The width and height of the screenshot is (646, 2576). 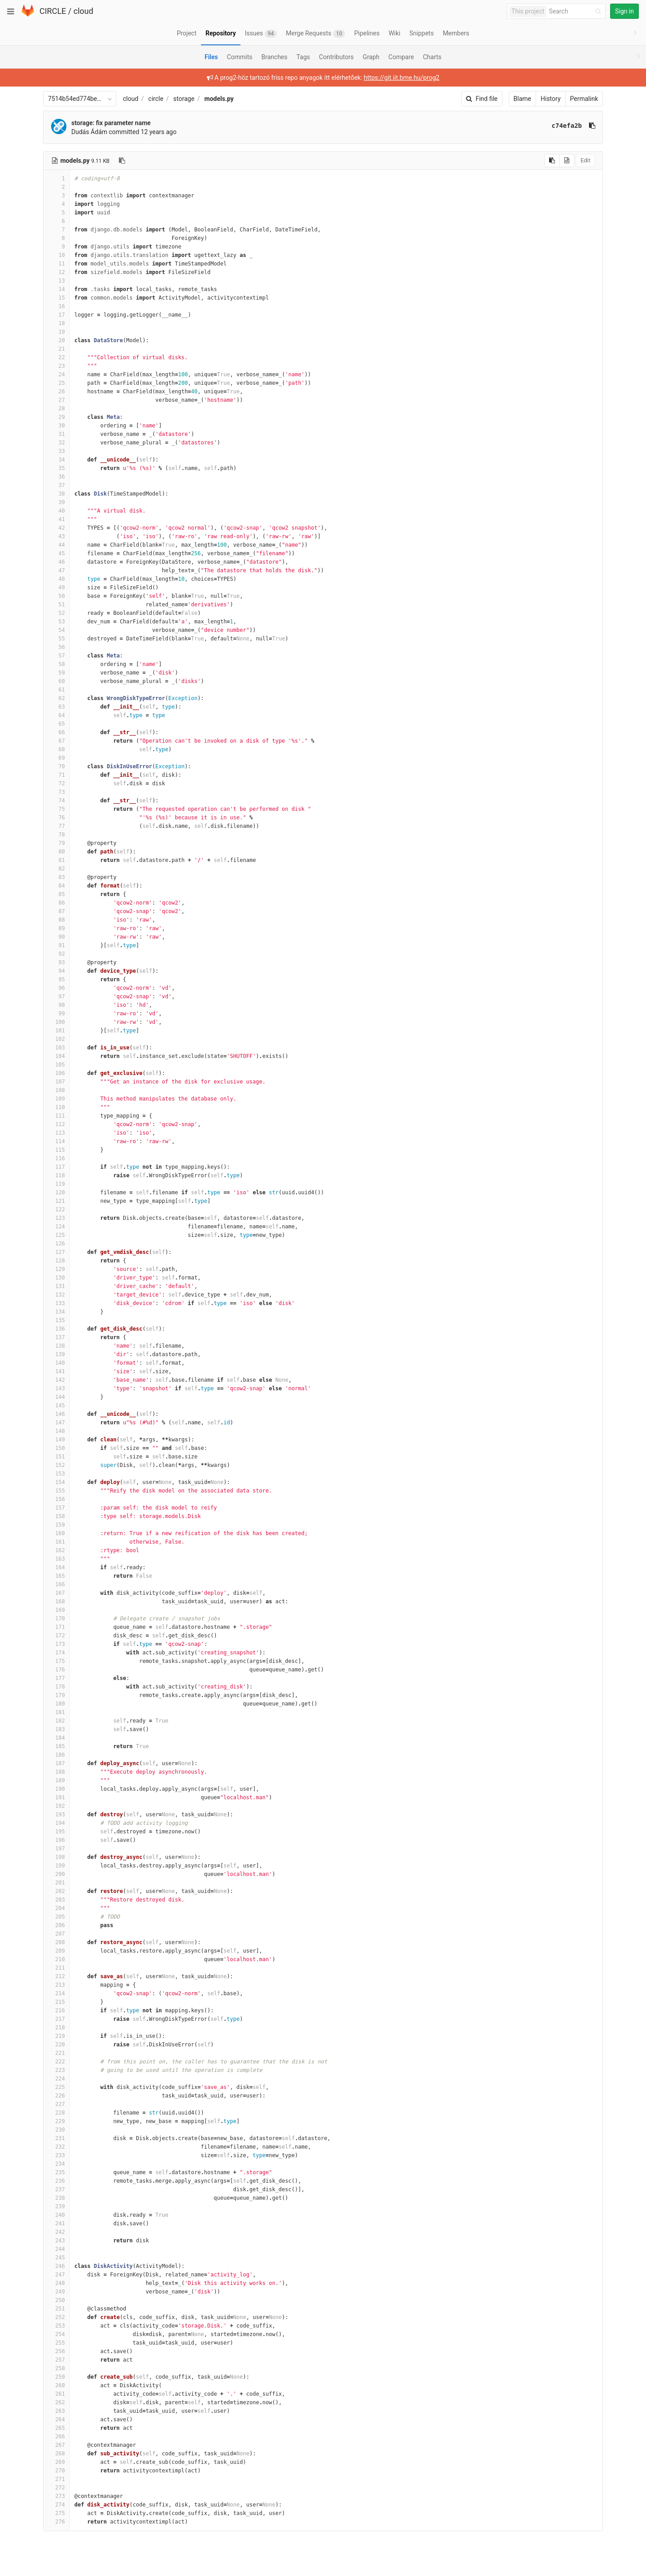 What do you see at coordinates (56, 1107) in the screenshot?
I see `110` at bounding box center [56, 1107].